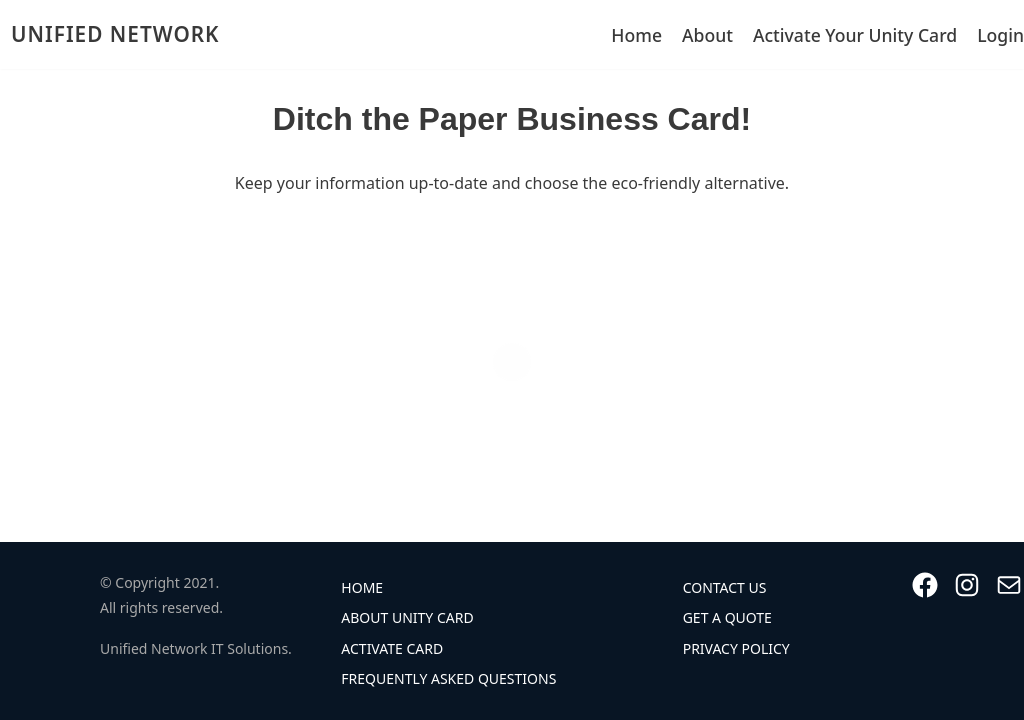  I want to click on Activate Card, so click(392, 648).